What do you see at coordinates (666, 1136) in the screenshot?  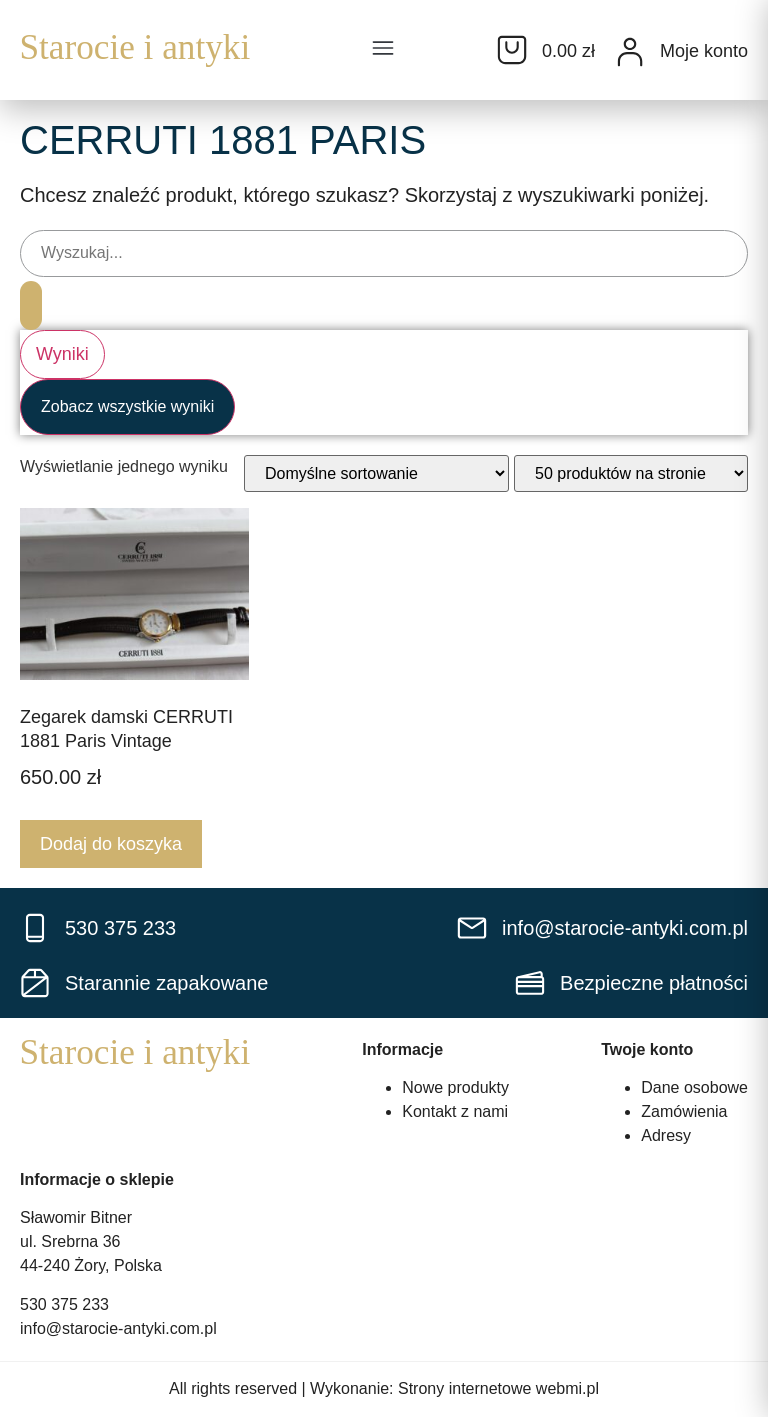 I see `Adresy` at bounding box center [666, 1136].